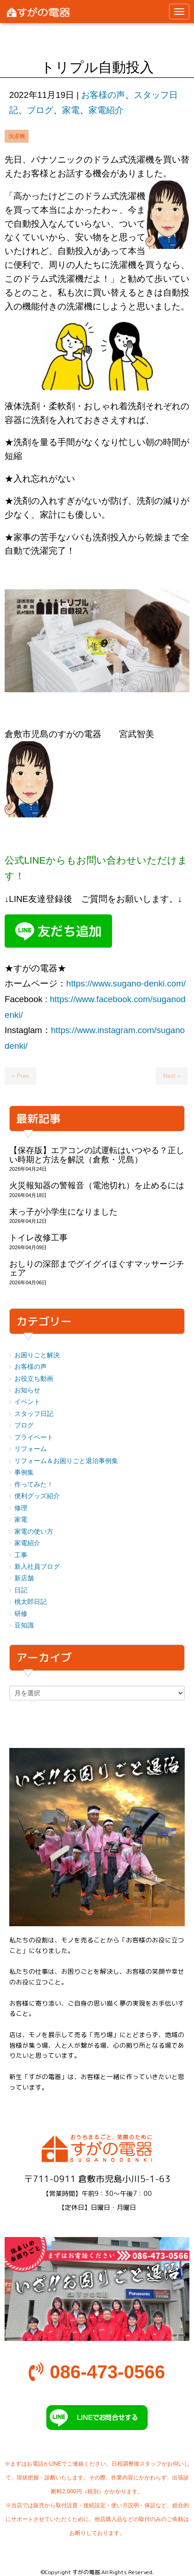 The image size is (194, 2576). Describe the element at coordinates (71, 110) in the screenshot. I see `家電` at that location.